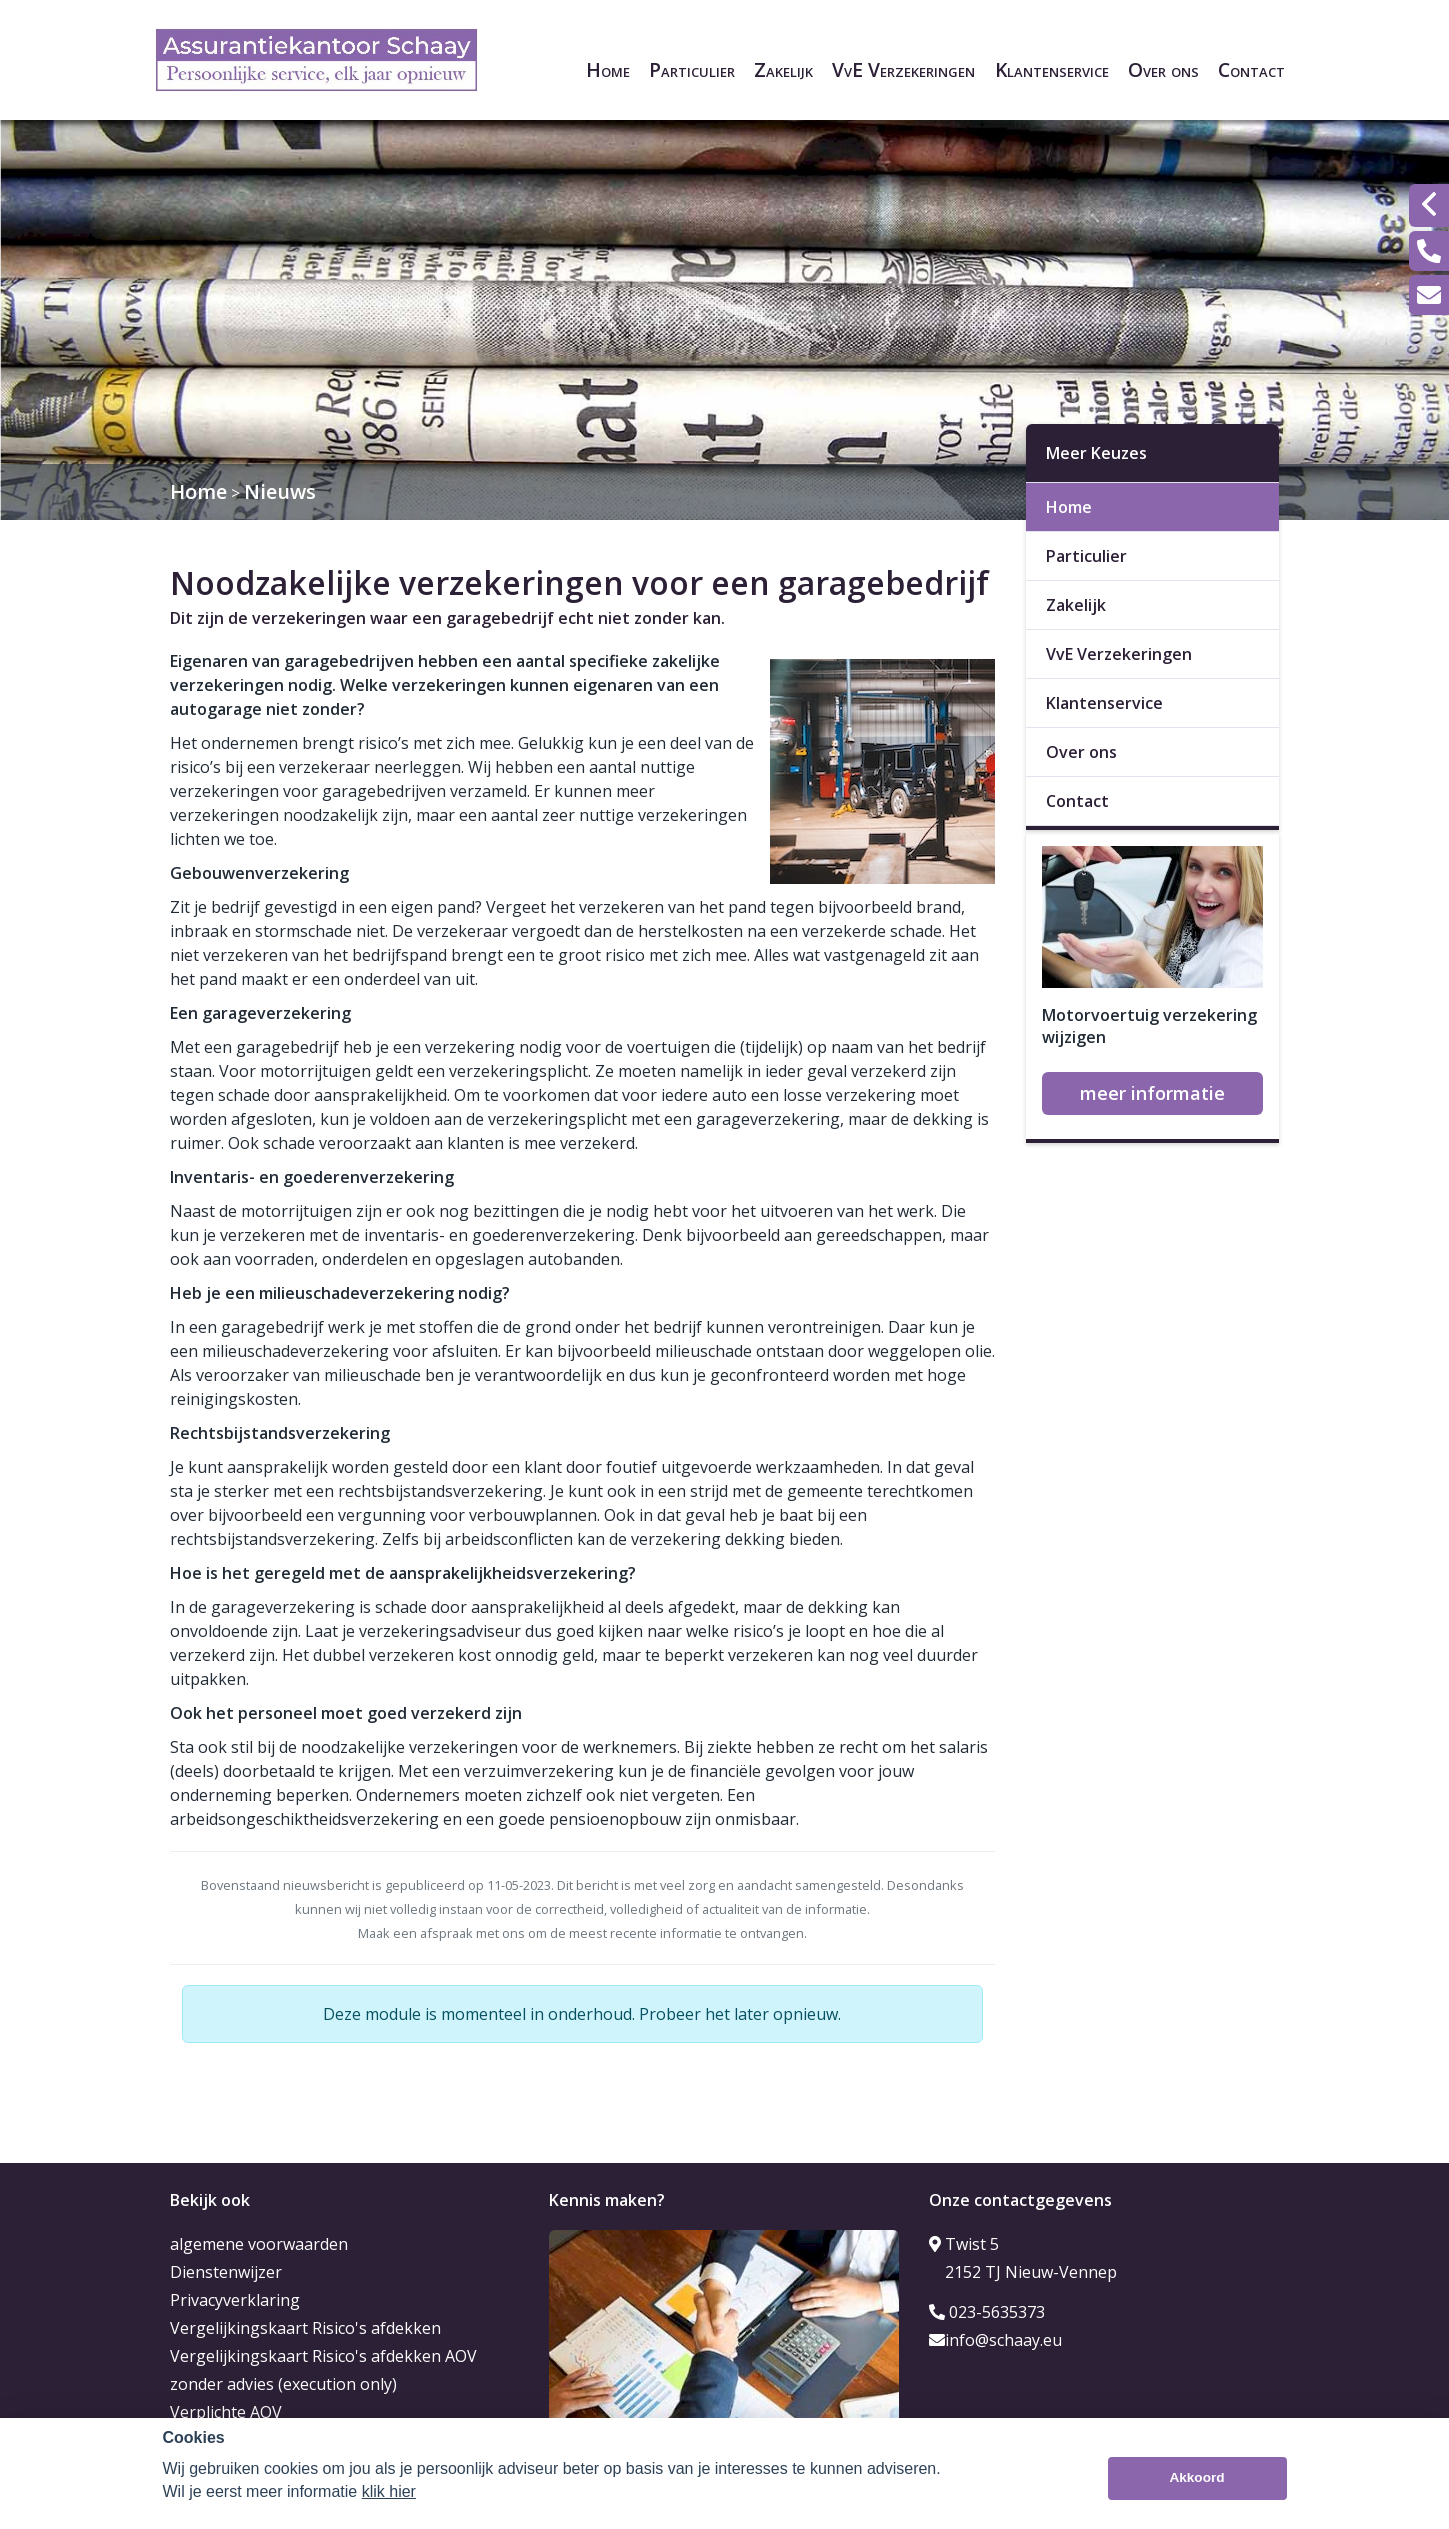 Image resolution: width=1449 pixels, height=2529 pixels. What do you see at coordinates (1196, 2478) in the screenshot?
I see `Akkoord` at bounding box center [1196, 2478].